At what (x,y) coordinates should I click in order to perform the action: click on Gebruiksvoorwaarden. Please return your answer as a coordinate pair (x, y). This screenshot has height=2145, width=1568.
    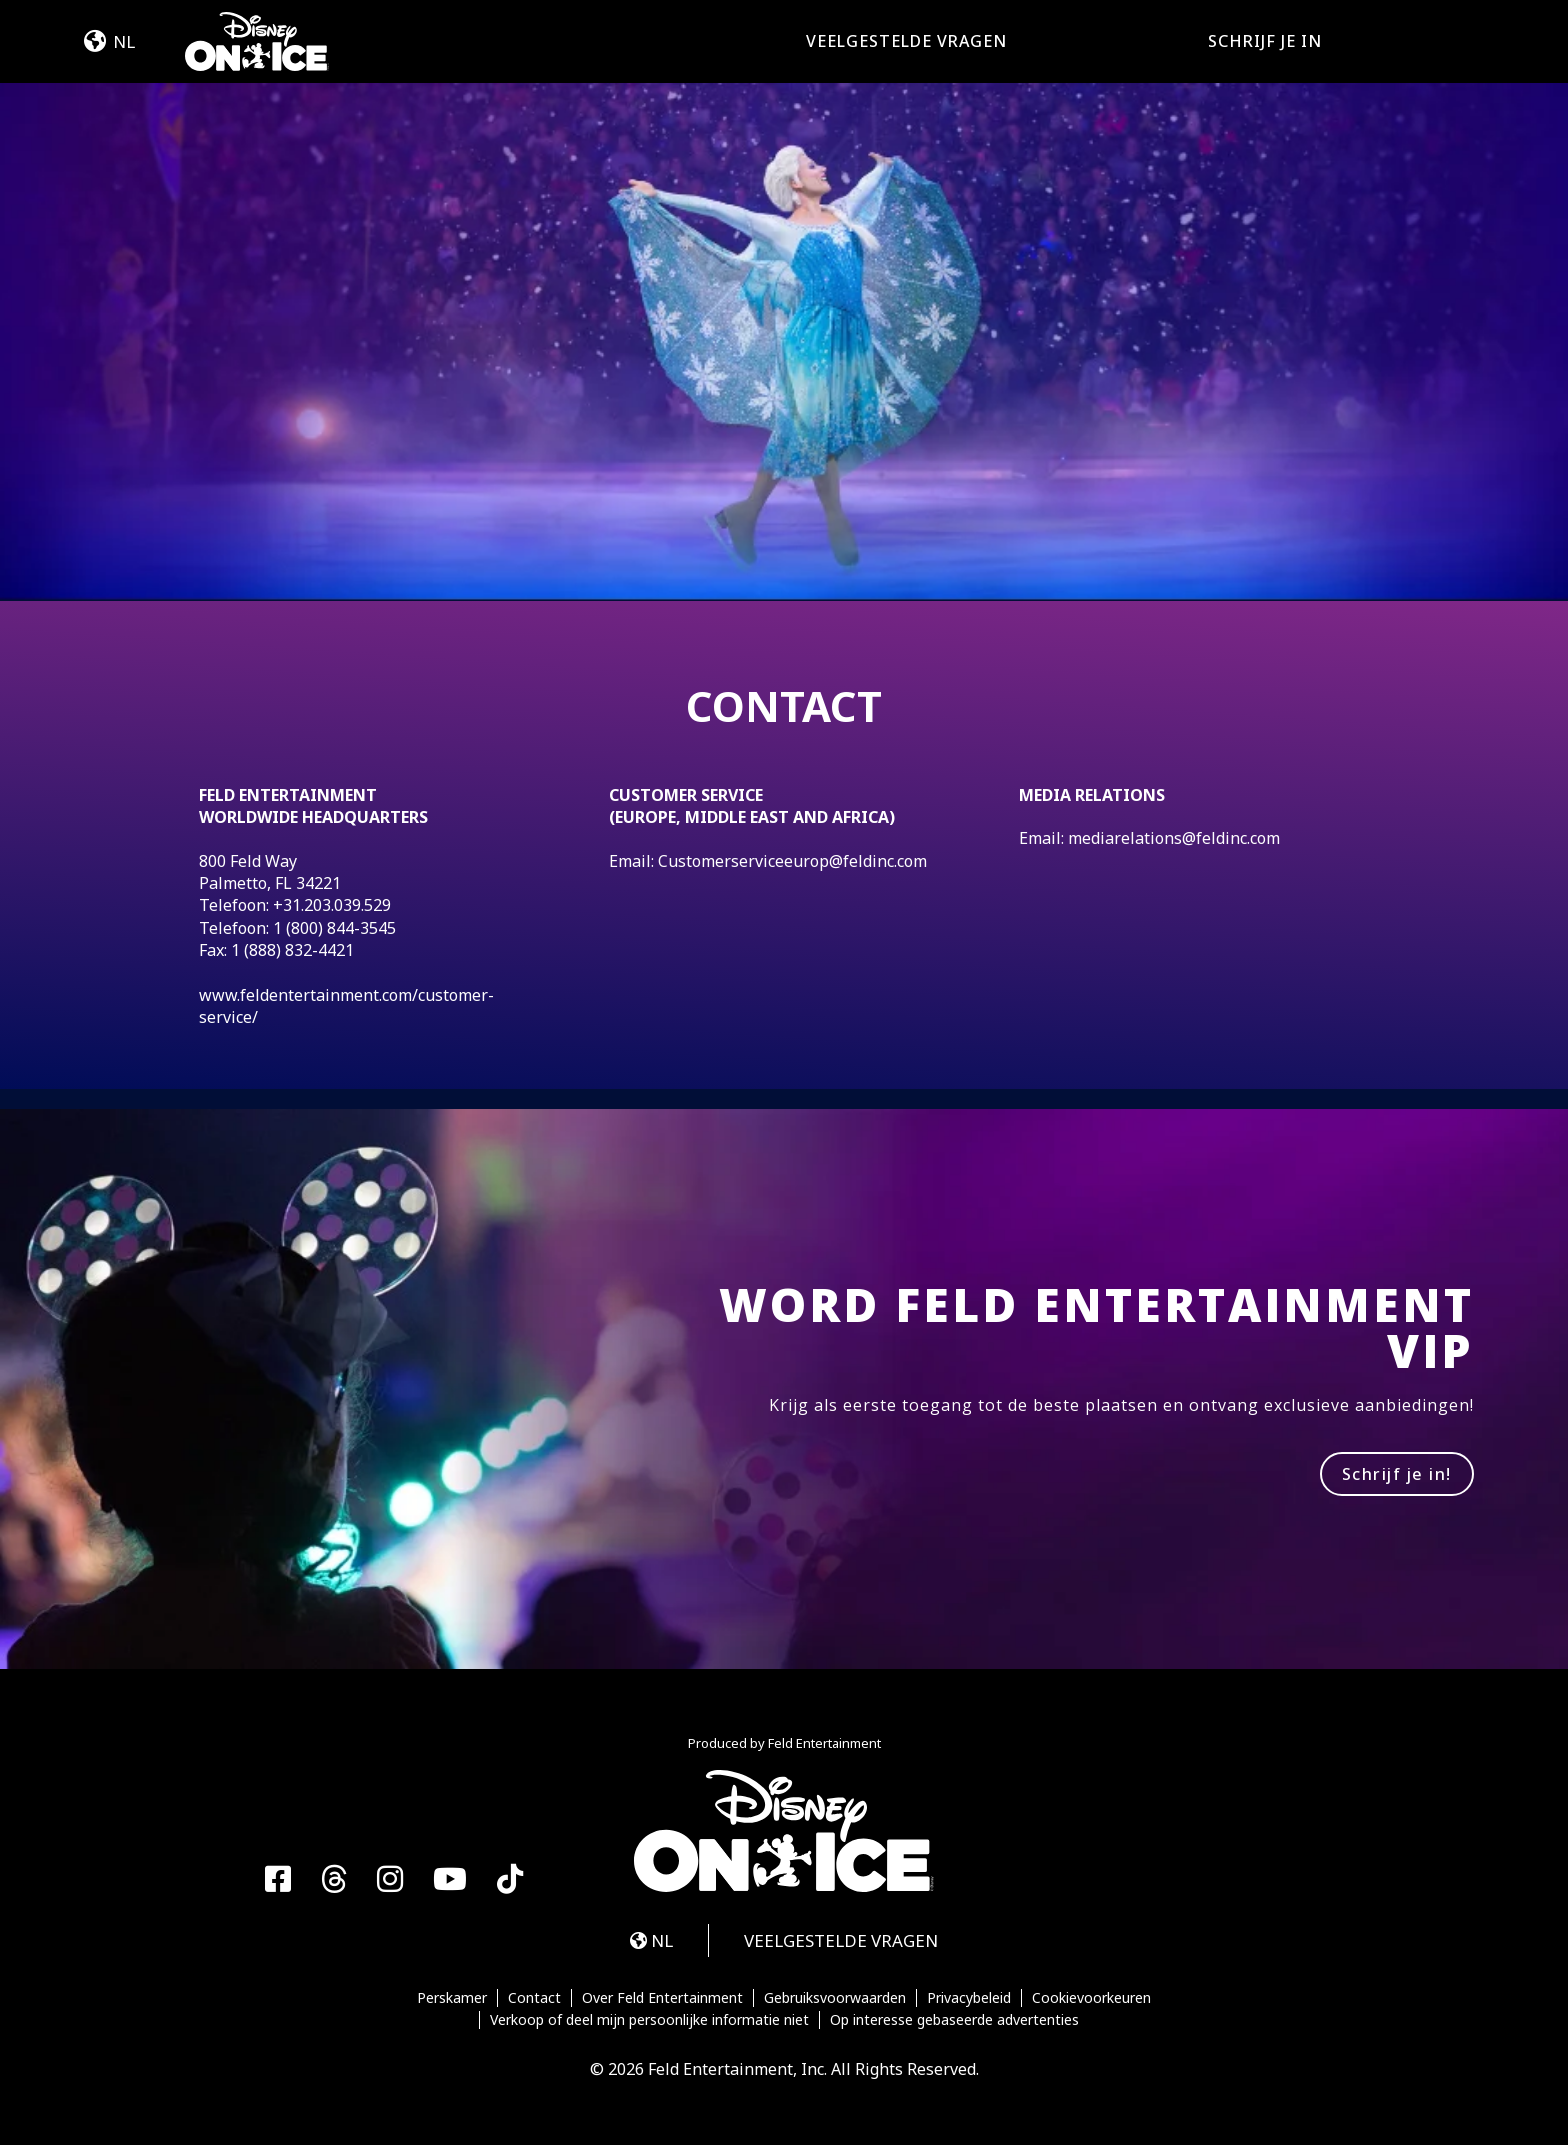
    Looking at the image, I should click on (835, 1998).